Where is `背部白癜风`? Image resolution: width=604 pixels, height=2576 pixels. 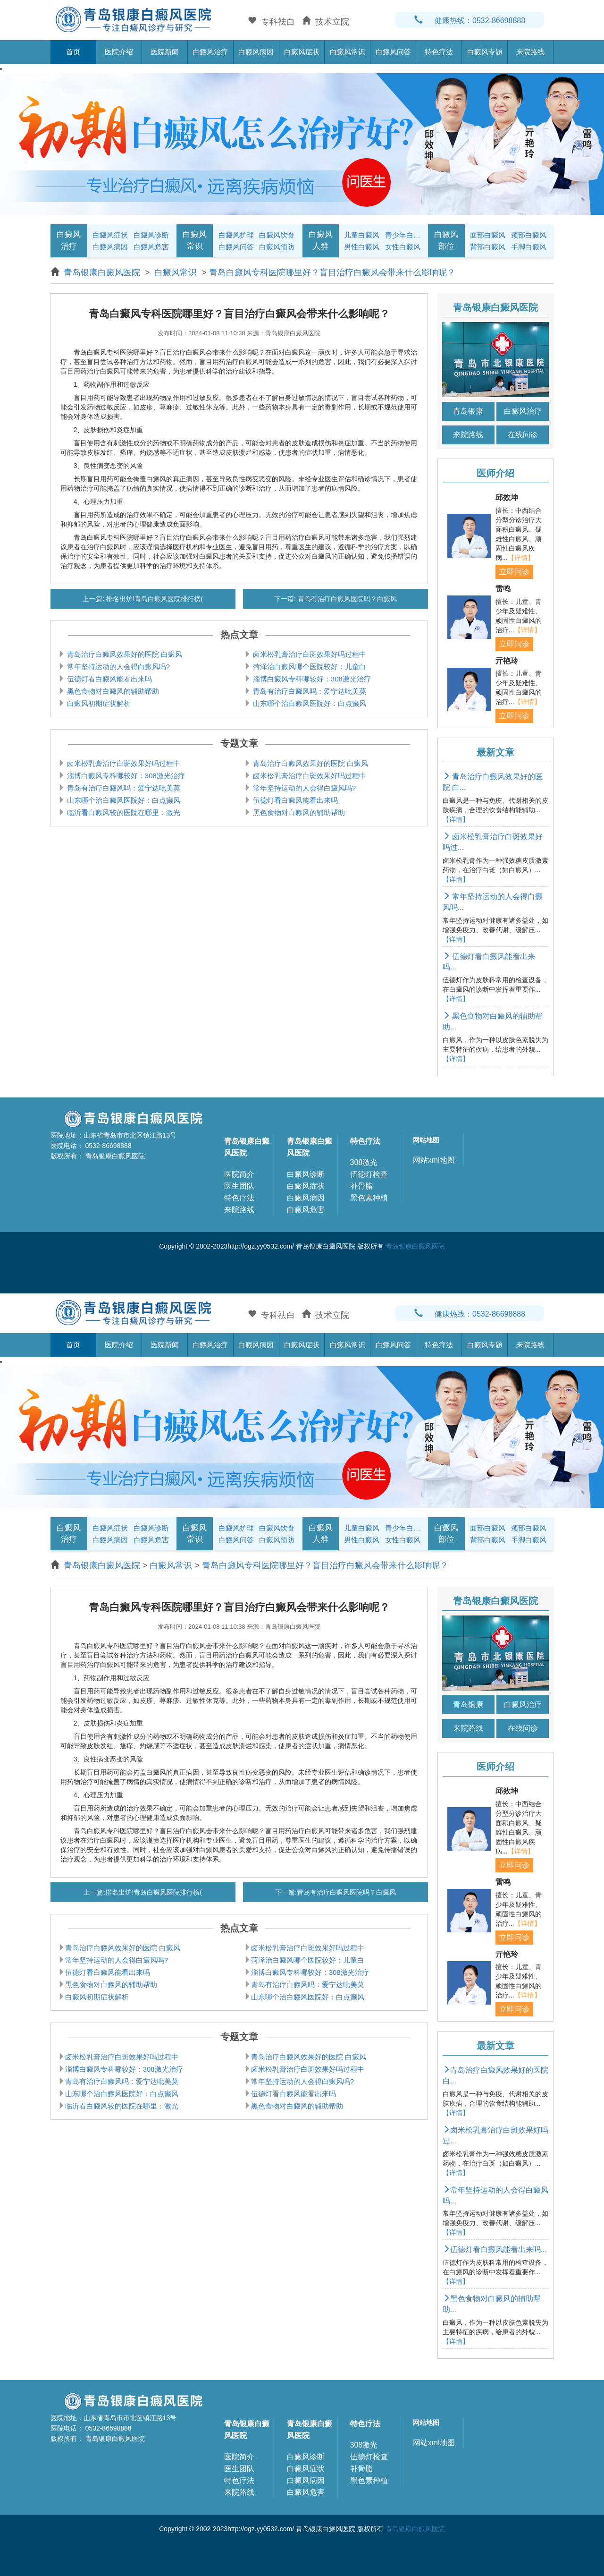 背部白癜风 is located at coordinates (487, 247).